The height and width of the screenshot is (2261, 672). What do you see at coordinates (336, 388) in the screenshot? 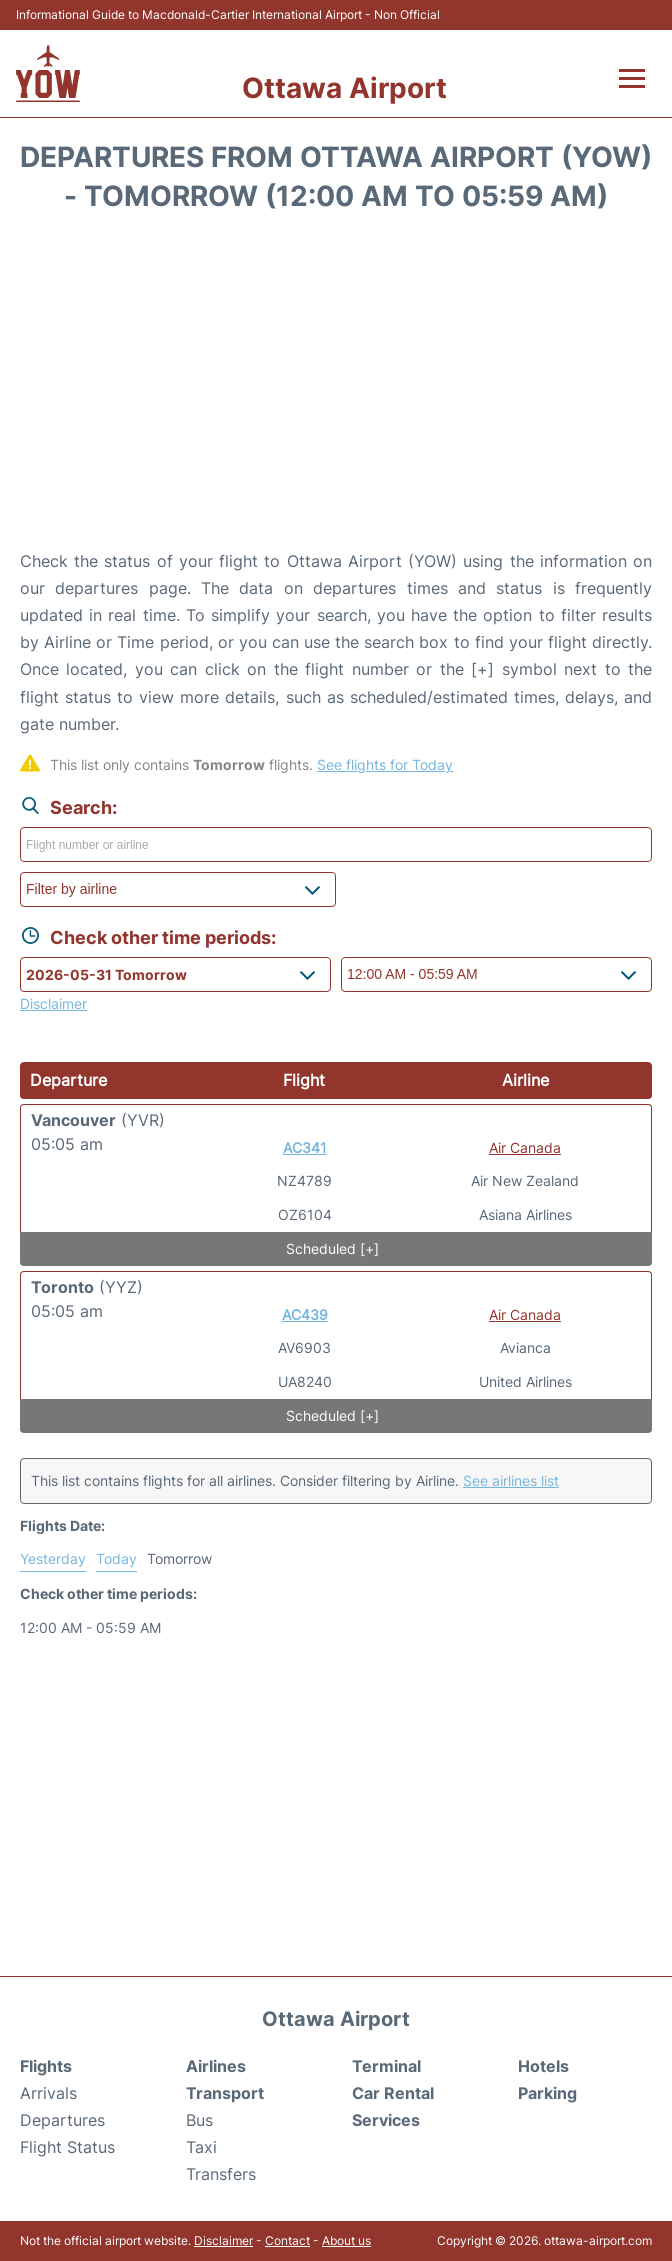
I see `[Advertisement]` at bounding box center [336, 388].